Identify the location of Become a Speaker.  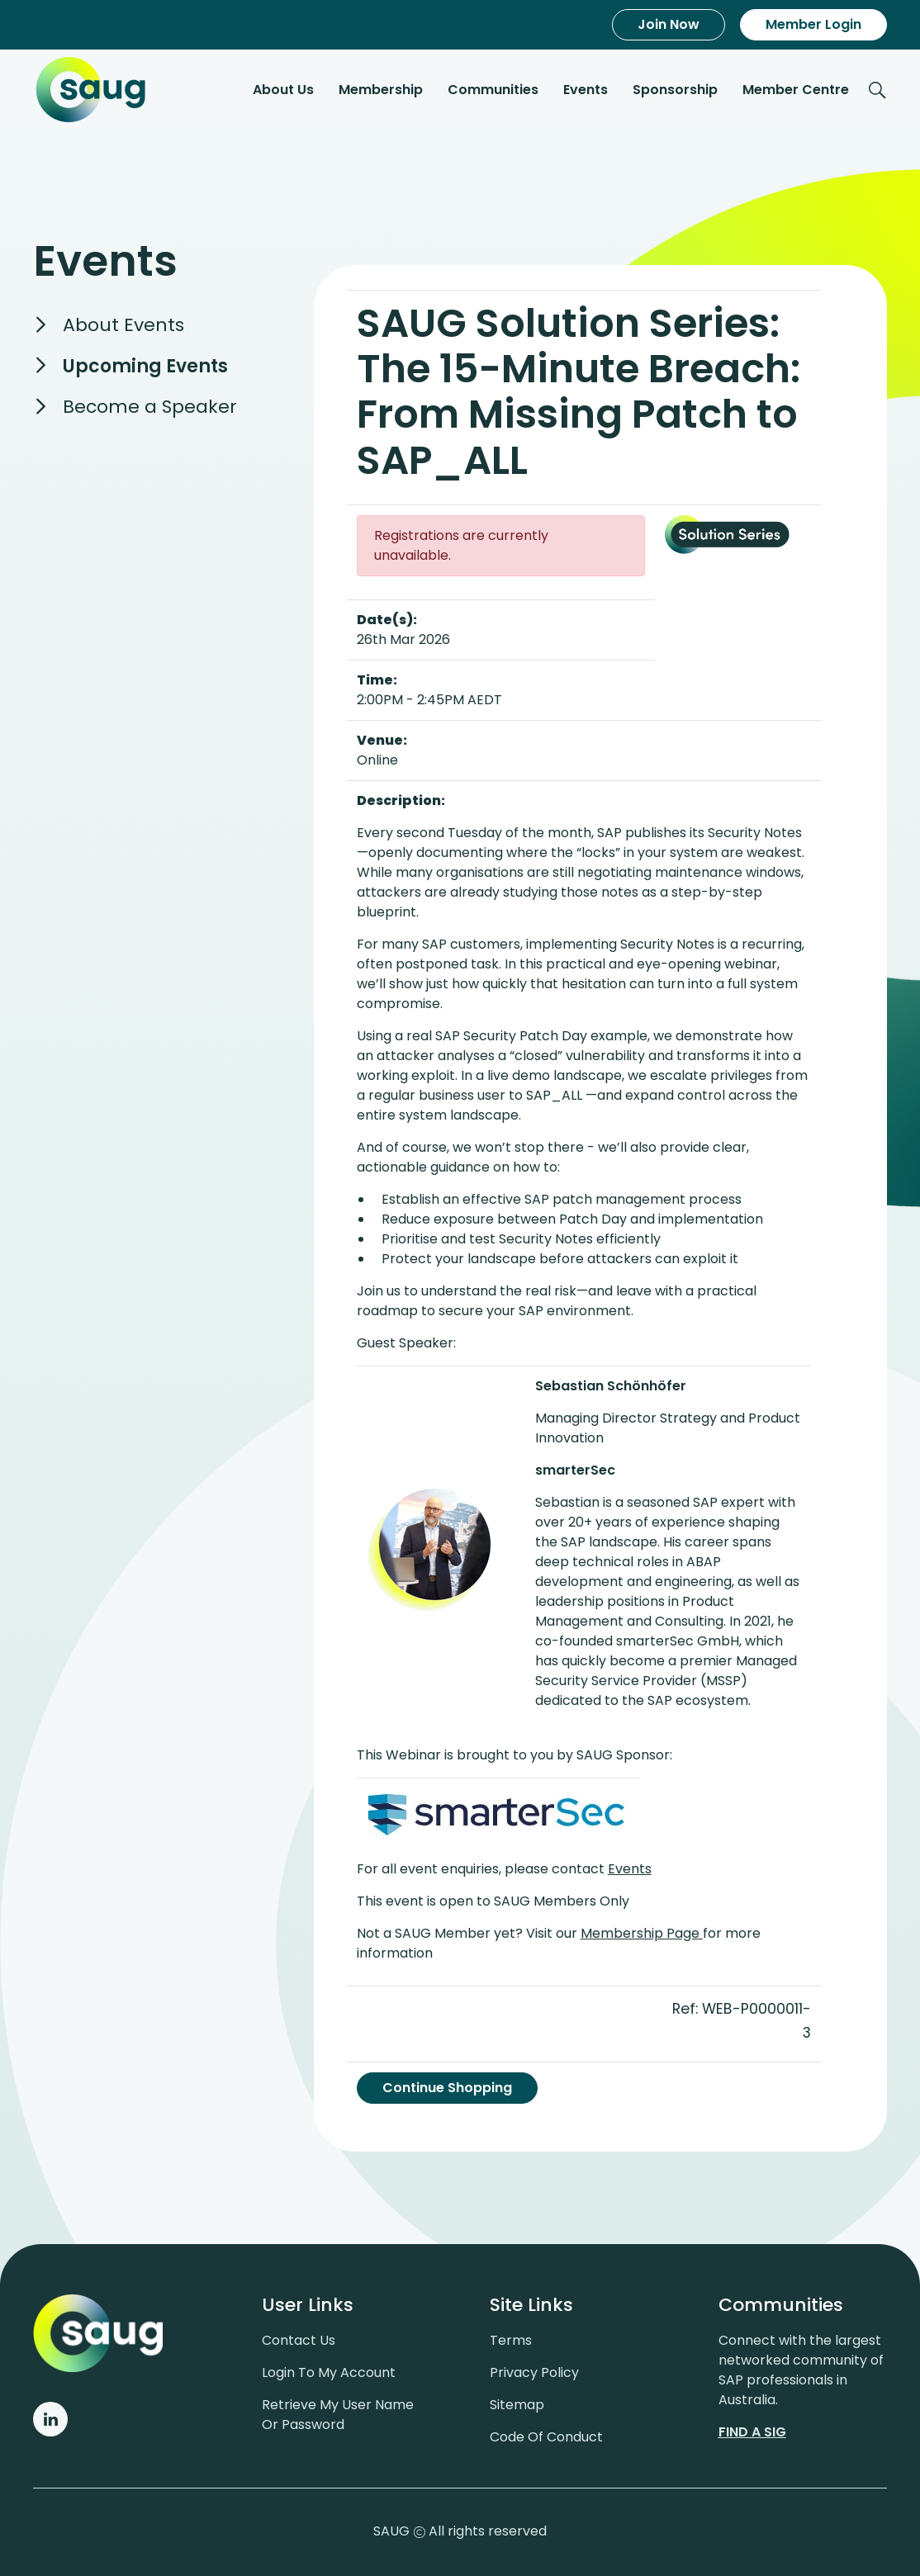
(150, 406).